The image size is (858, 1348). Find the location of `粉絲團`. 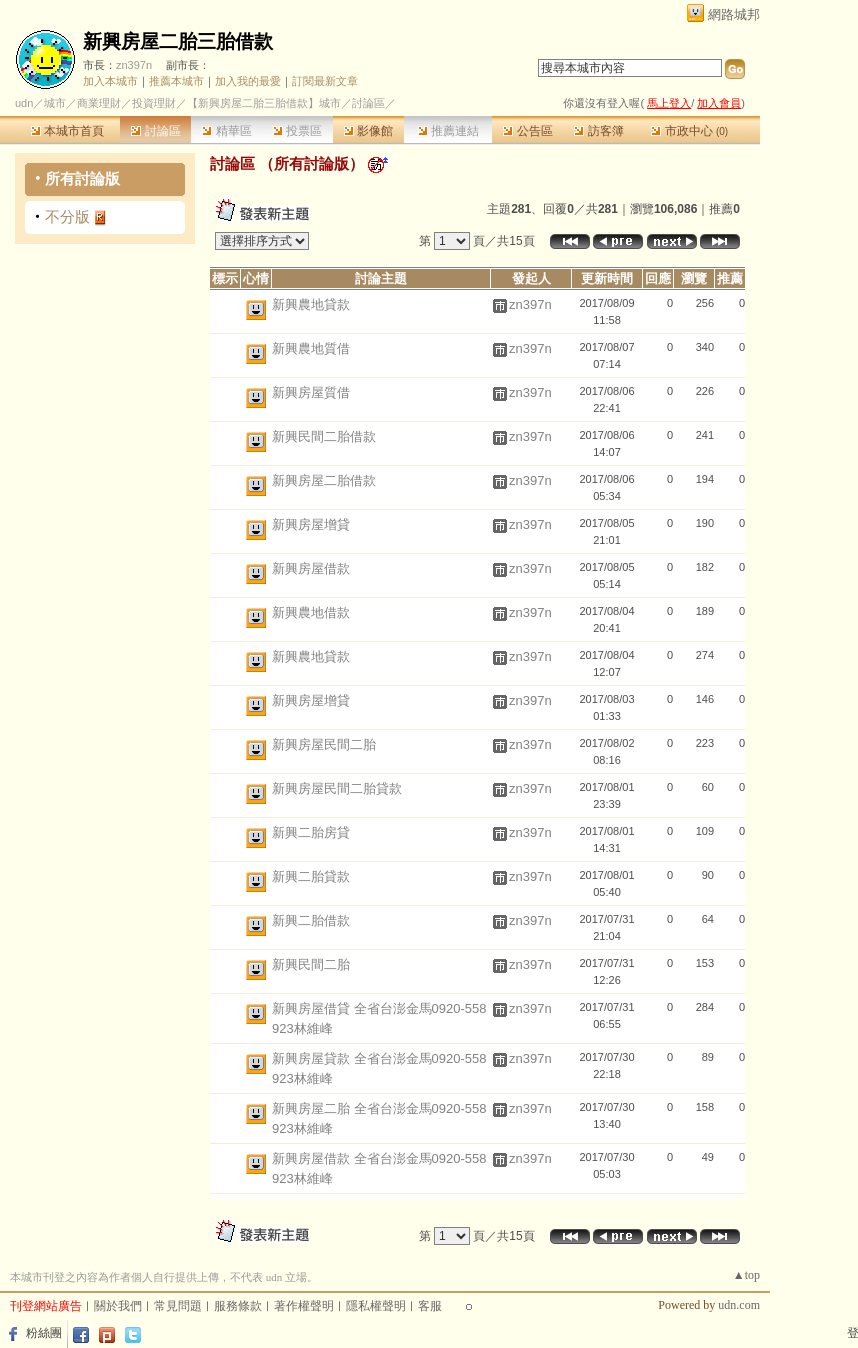

粉絲團 is located at coordinates (44, 1333).